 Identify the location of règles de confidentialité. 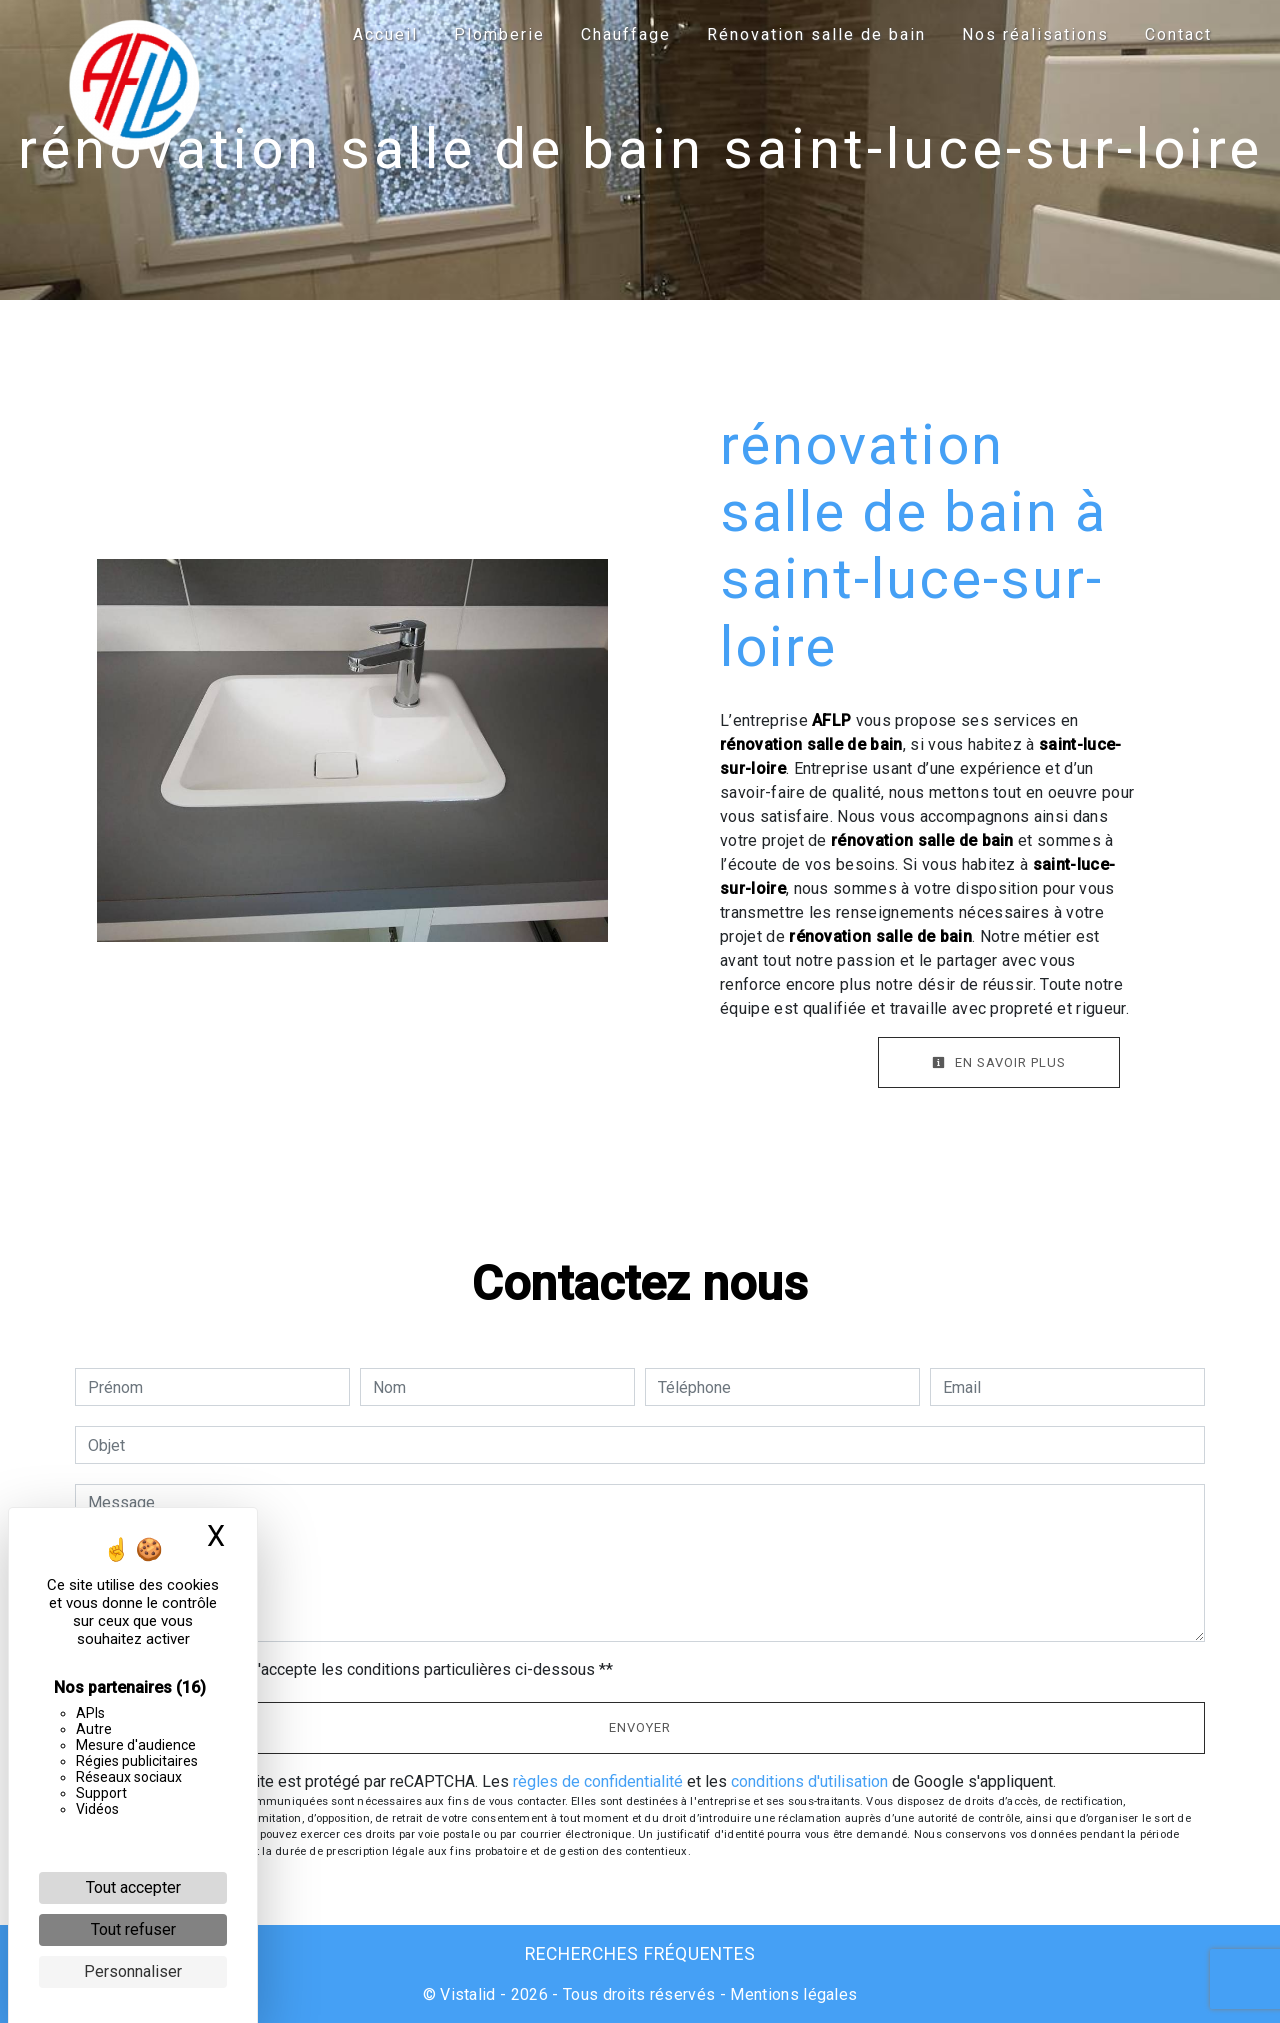
(598, 1781).